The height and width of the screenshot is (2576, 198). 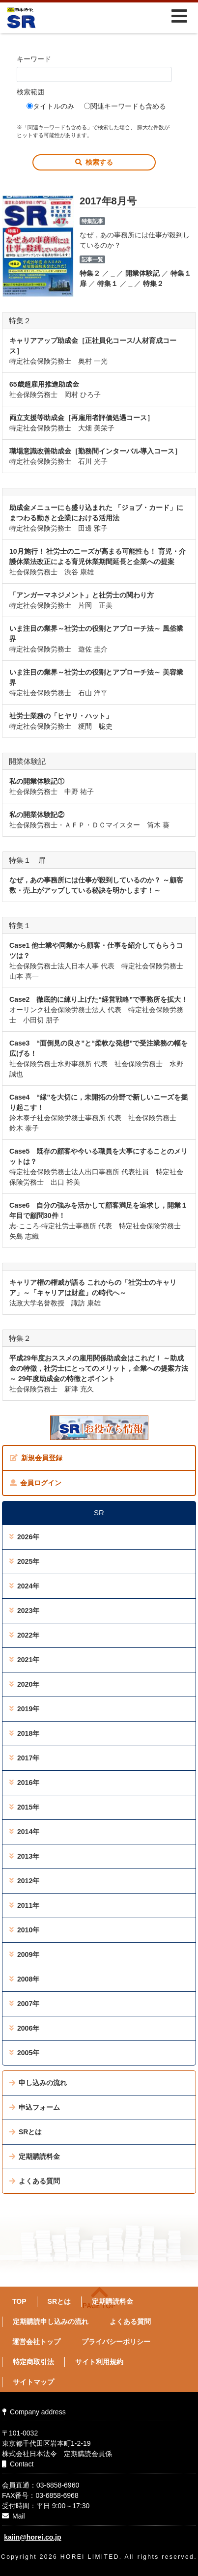 I want to click on 2014年, so click(x=24, y=1832).